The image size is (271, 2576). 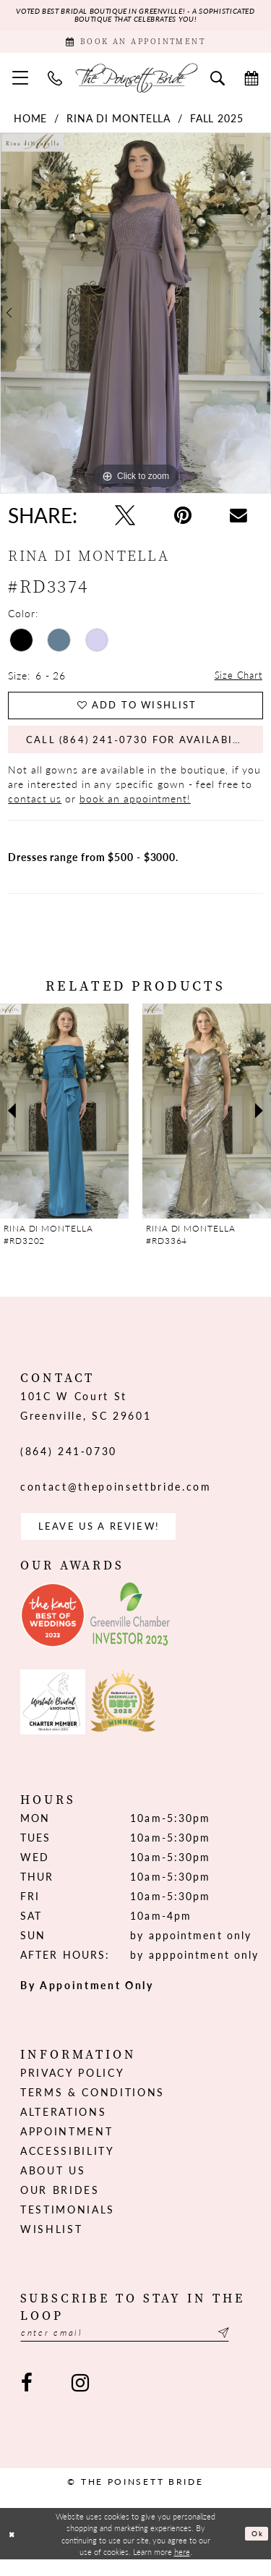 What do you see at coordinates (60, 2204) in the screenshot?
I see `Our Brides` at bounding box center [60, 2204].